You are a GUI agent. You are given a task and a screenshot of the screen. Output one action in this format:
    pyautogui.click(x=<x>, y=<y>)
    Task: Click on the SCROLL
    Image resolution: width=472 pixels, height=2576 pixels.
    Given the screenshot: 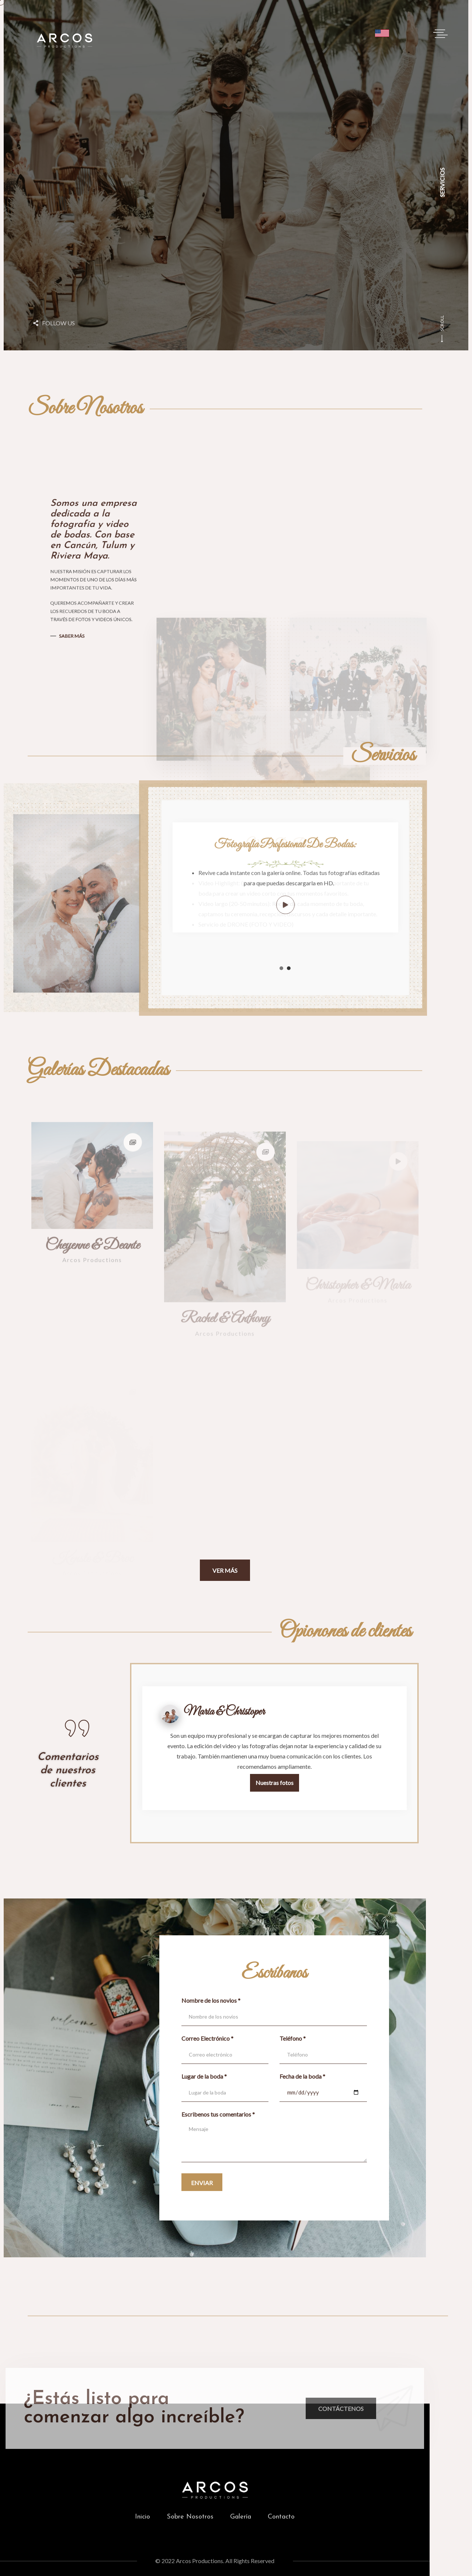 What is the action you would take?
    pyautogui.click(x=442, y=328)
    